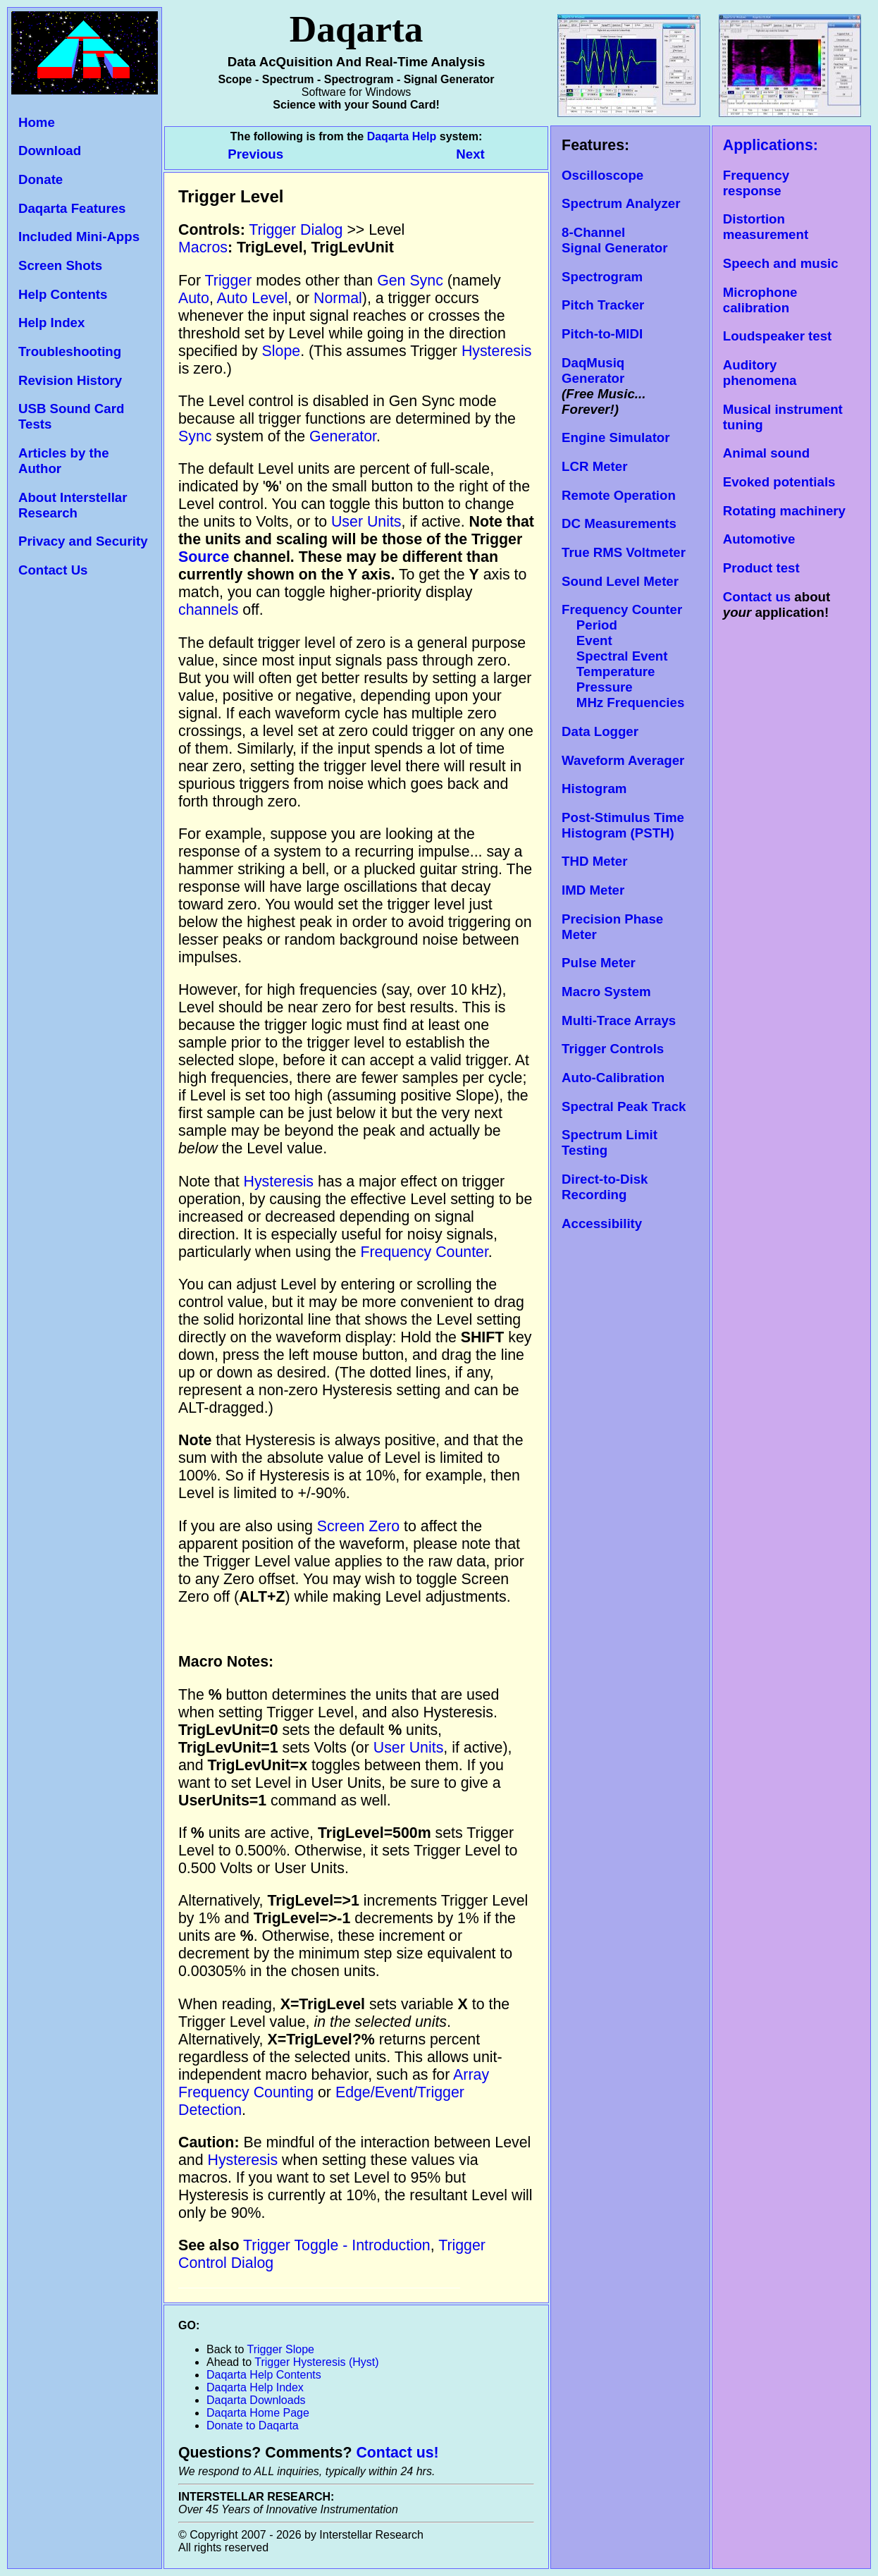 This screenshot has height=2576, width=878. What do you see at coordinates (316, 2362) in the screenshot?
I see `Trigger Hysteresis (Hyst)` at bounding box center [316, 2362].